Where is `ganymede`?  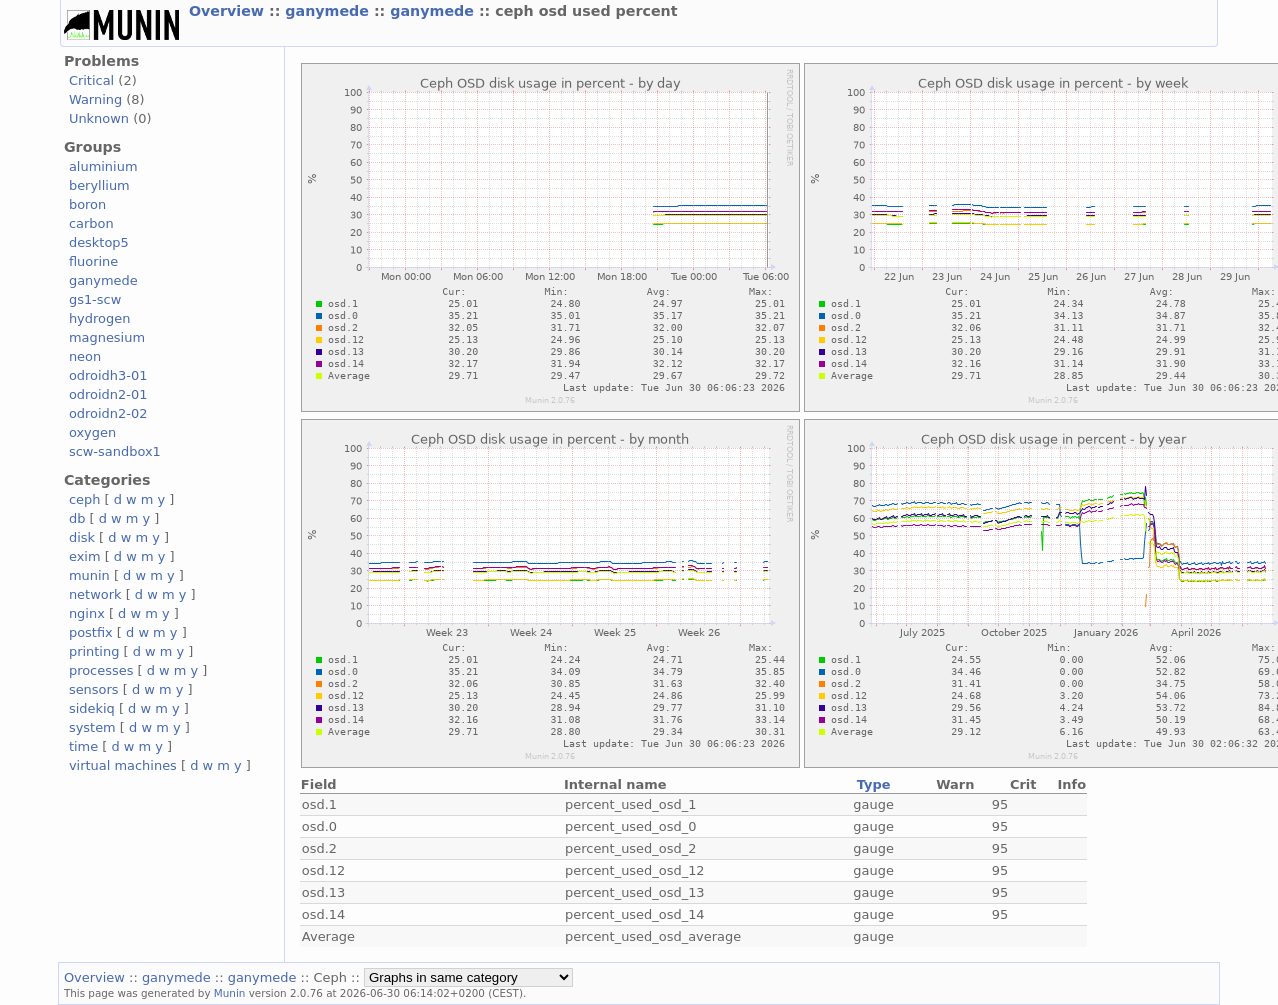 ganymede is located at coordinates (329, 11).